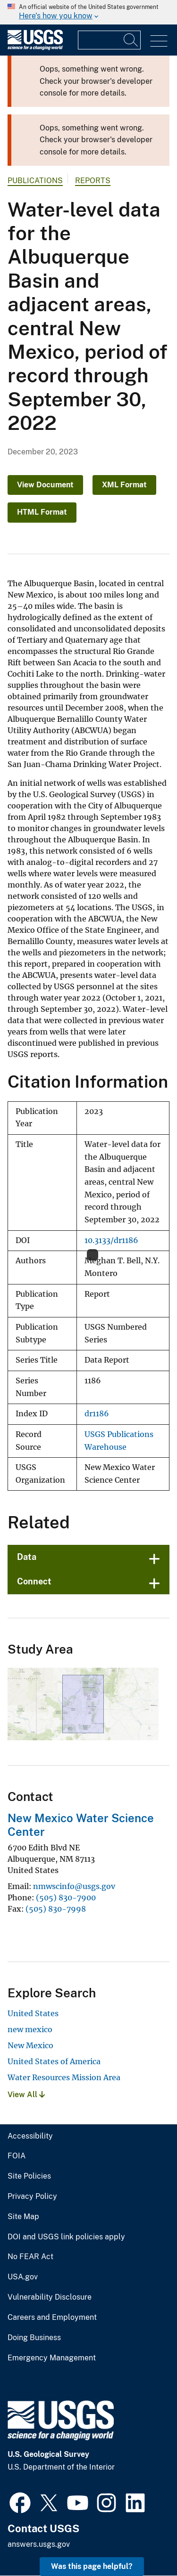 The height and width of the screenshot is (2576, 177). I want to click on Vulnerability Disclosure, so click(50, 2297).